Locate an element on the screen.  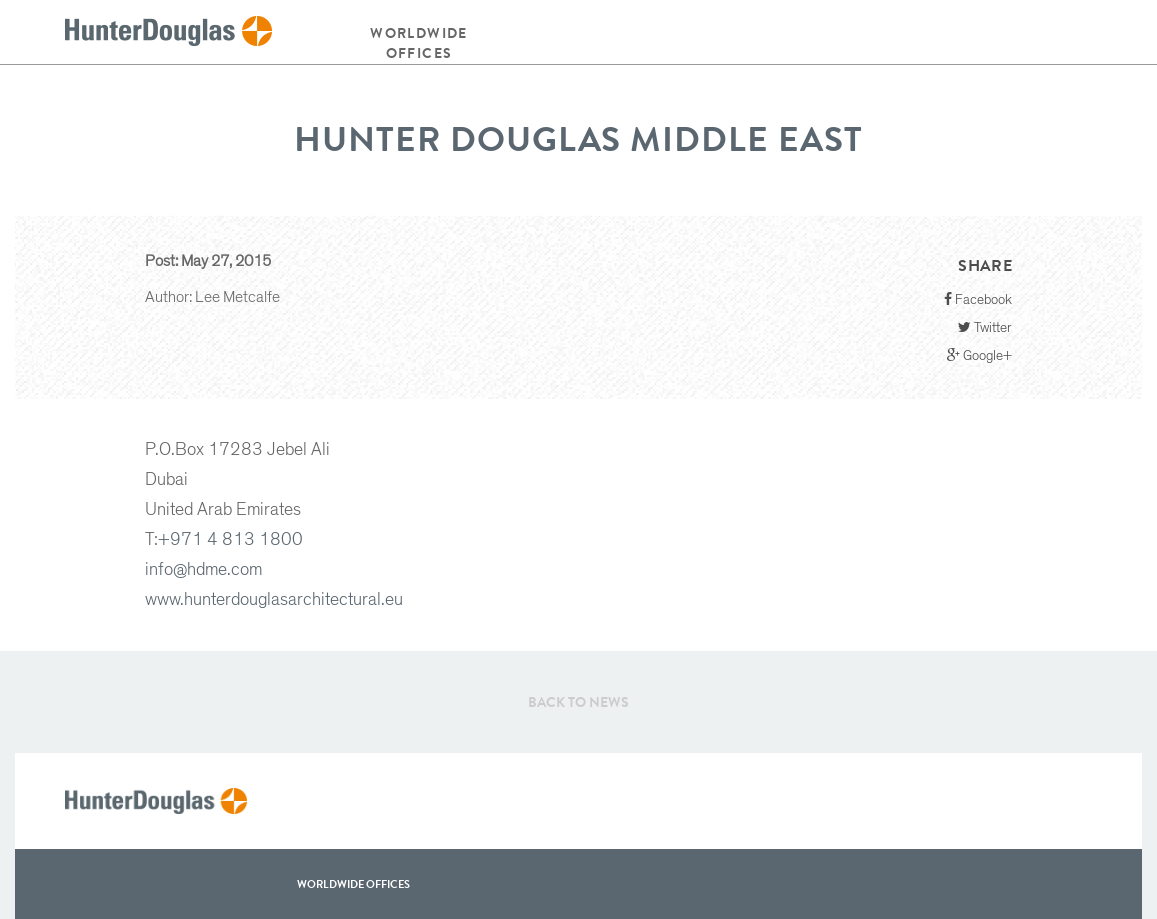
WorldWide offices is located at coordinates (353, 884).